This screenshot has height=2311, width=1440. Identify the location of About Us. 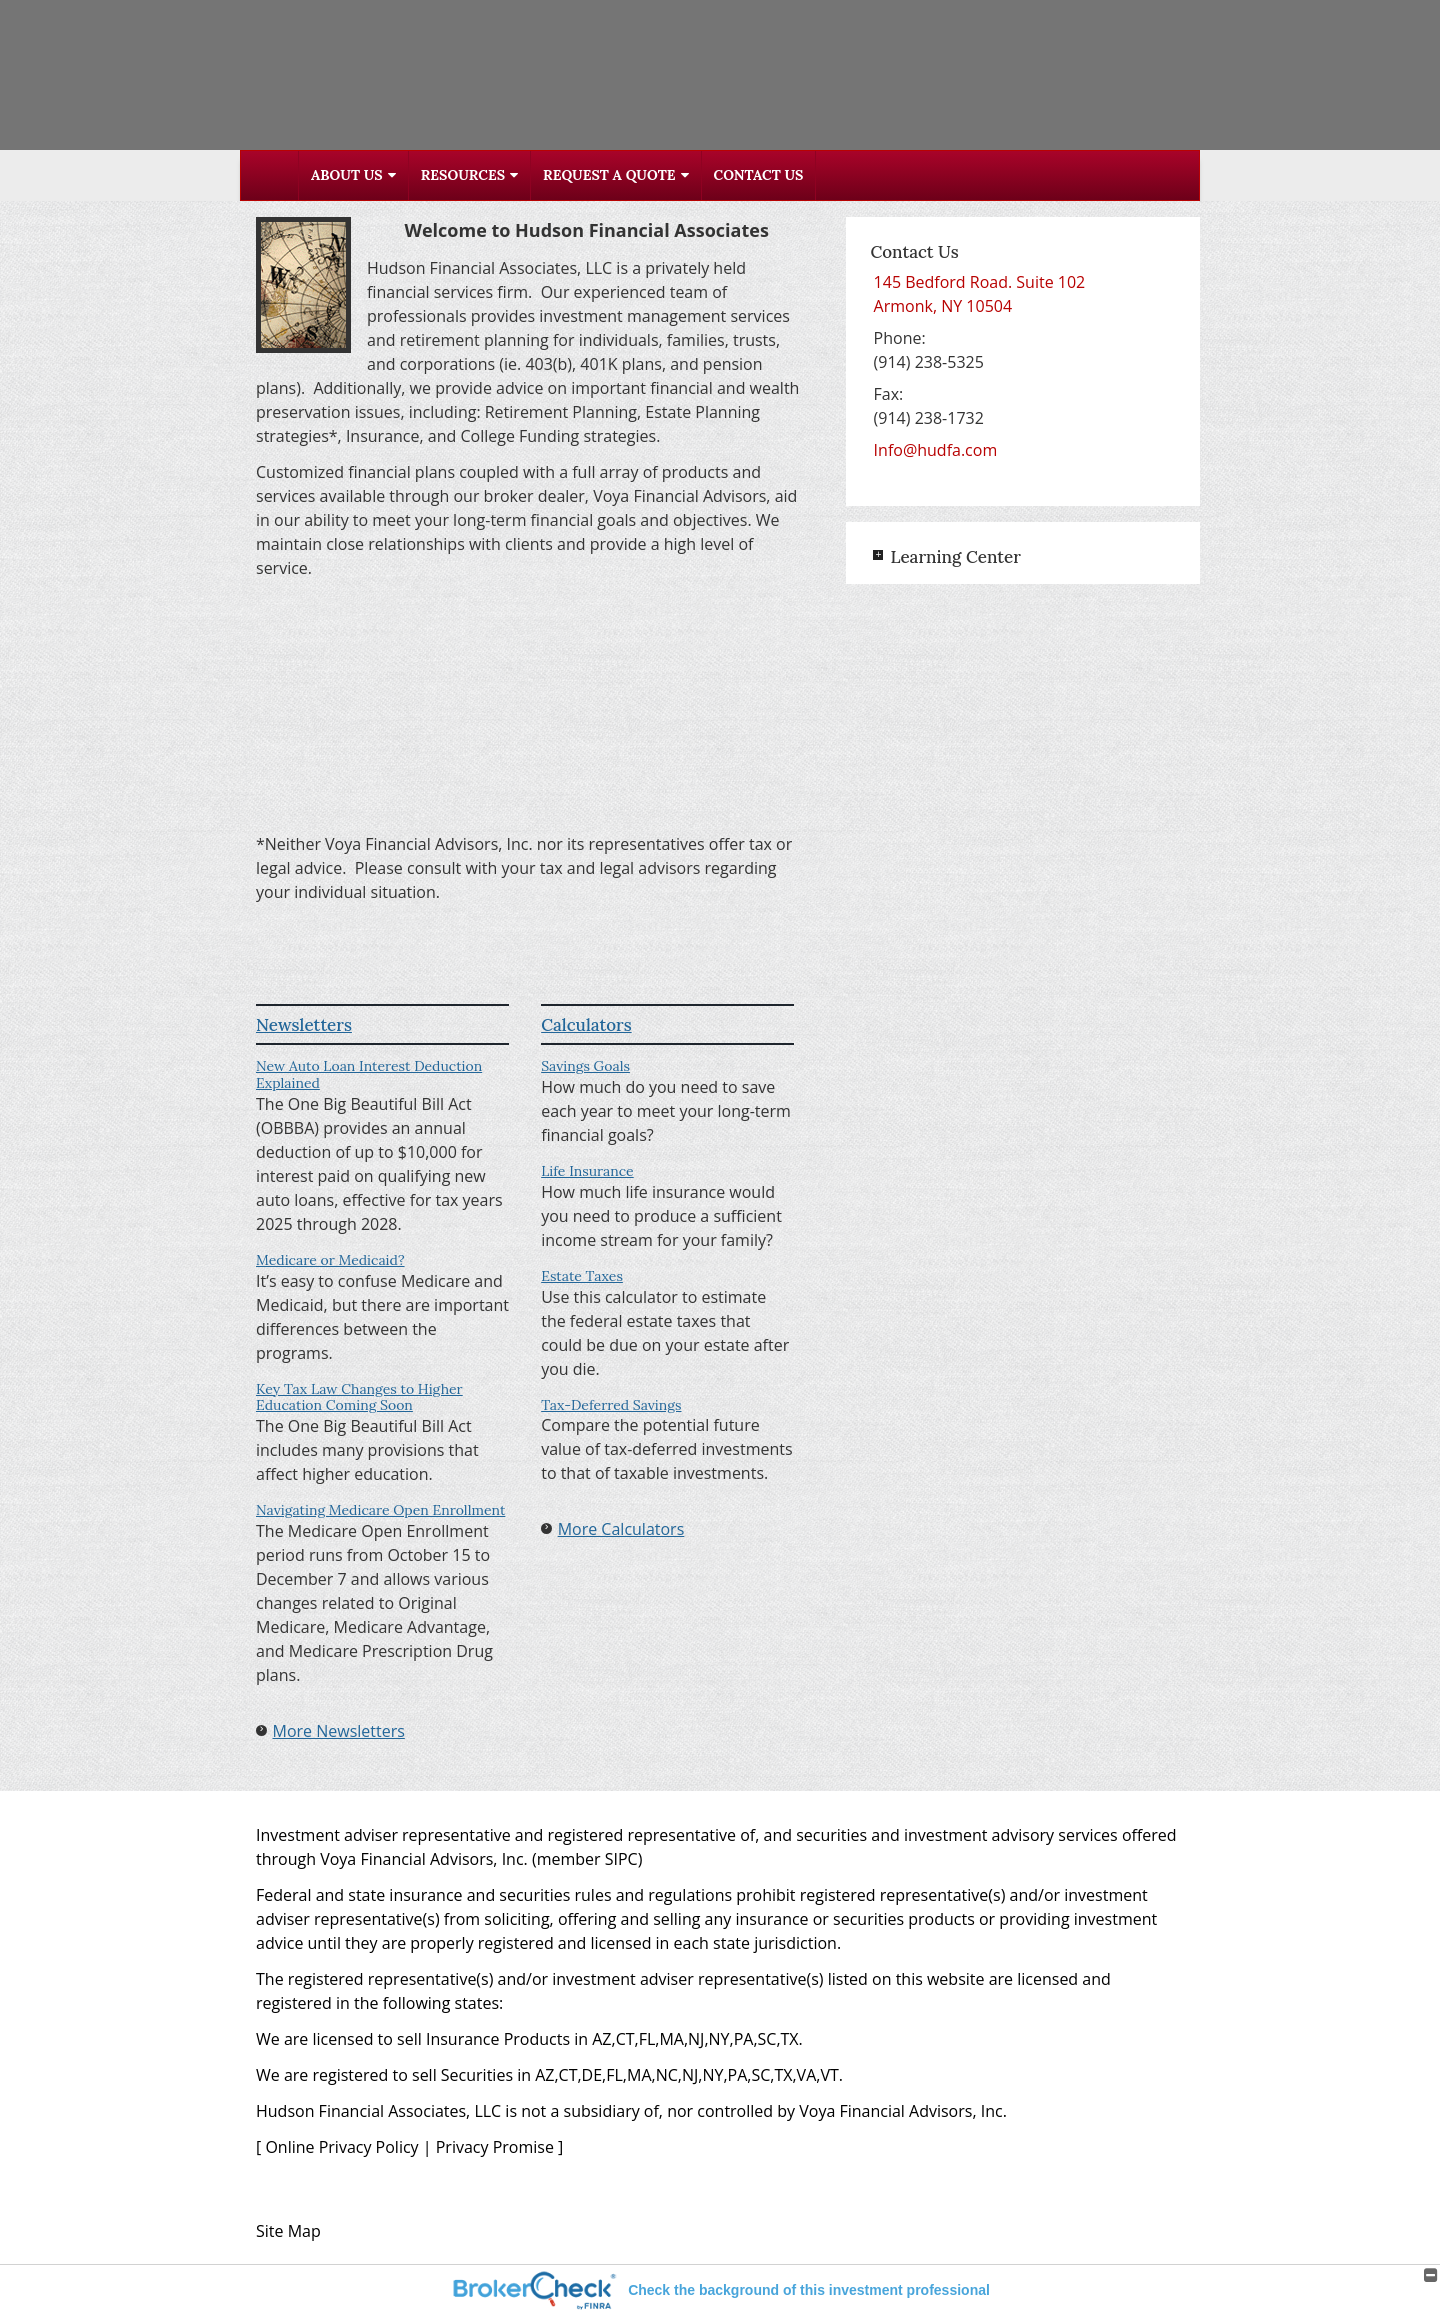
(347, 175).